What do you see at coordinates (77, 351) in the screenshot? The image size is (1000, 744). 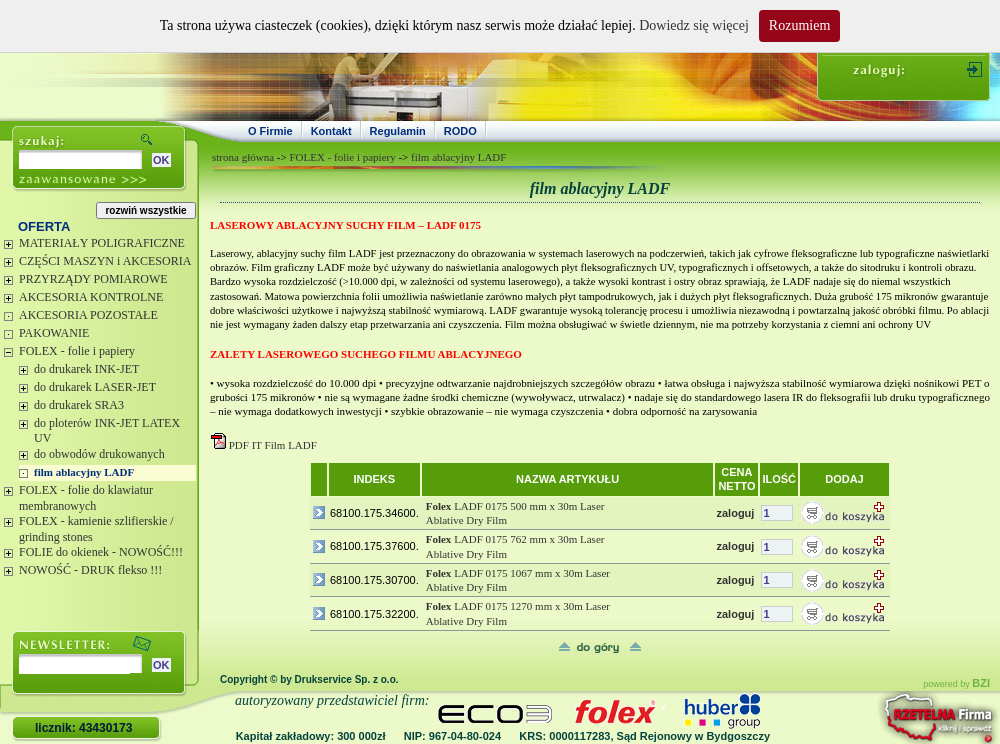 I see `FOLEX - folie i papiery` at bounding box center [77, 351].